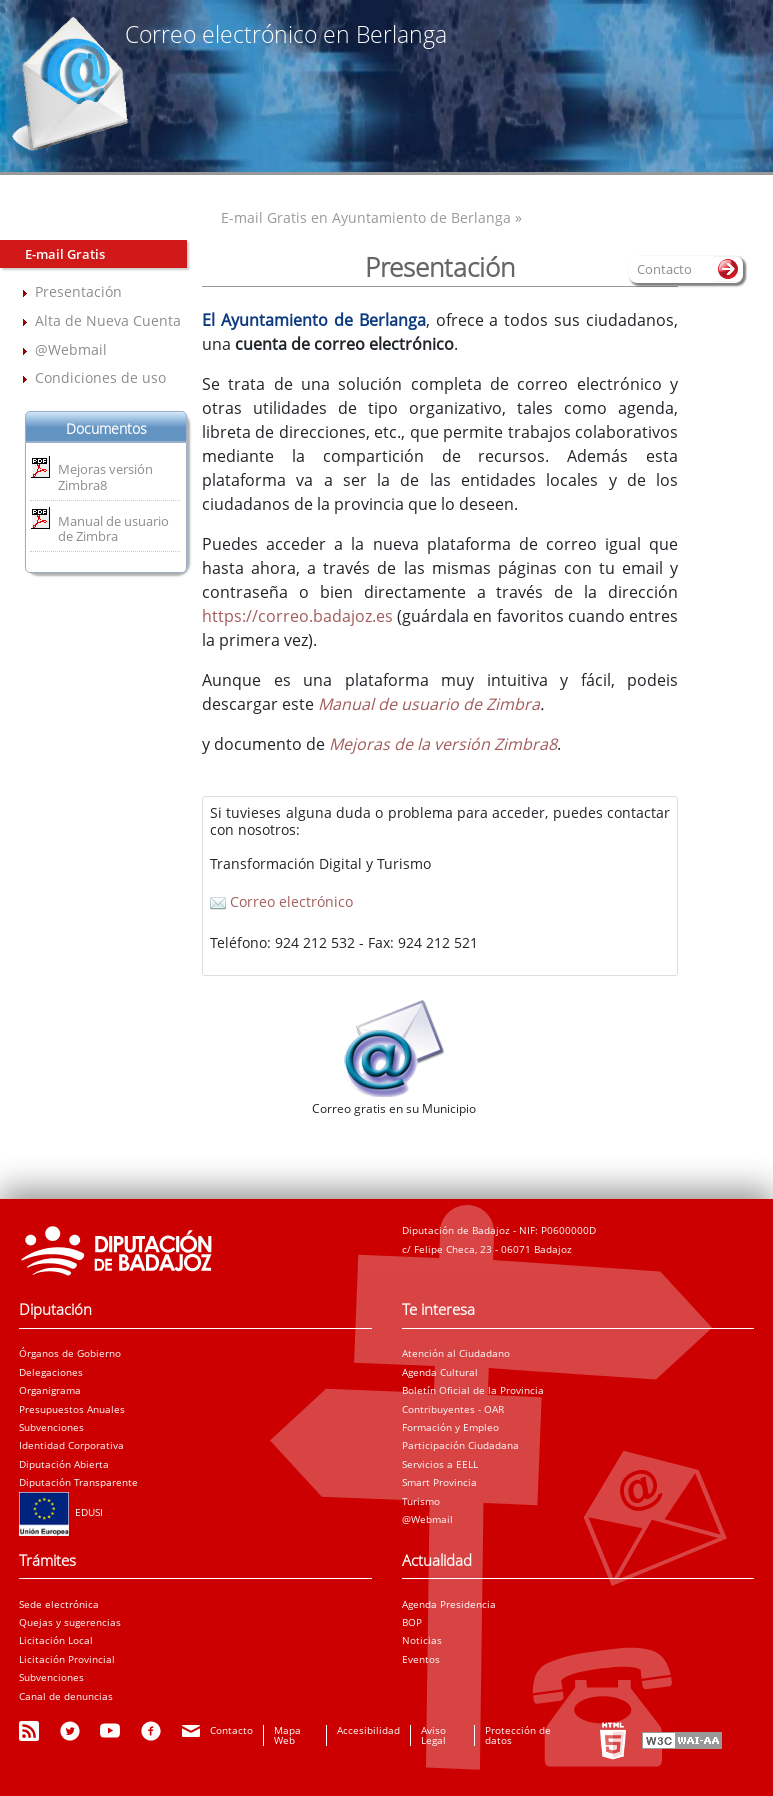 Image resolution: width=773 pixels, height=1796 pixels. I want to click on Formación y Empleo, so click(450, 1427).